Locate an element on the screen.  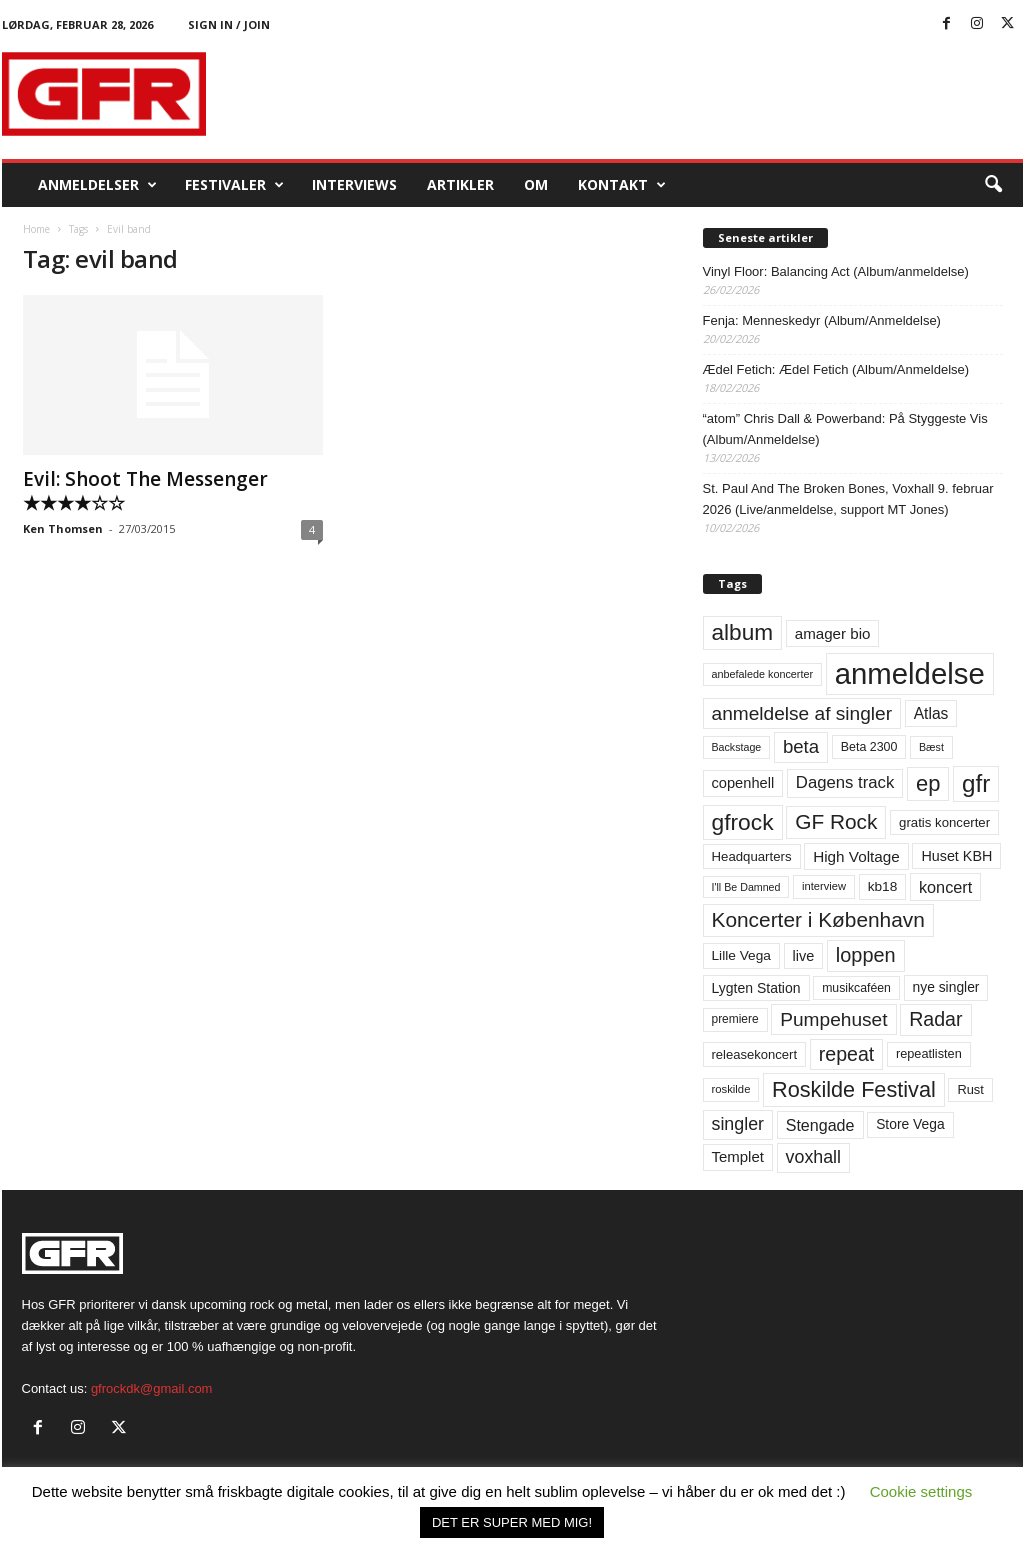
copenhell [copenhell (78 elementer)] is located at coordinates (743, 783).